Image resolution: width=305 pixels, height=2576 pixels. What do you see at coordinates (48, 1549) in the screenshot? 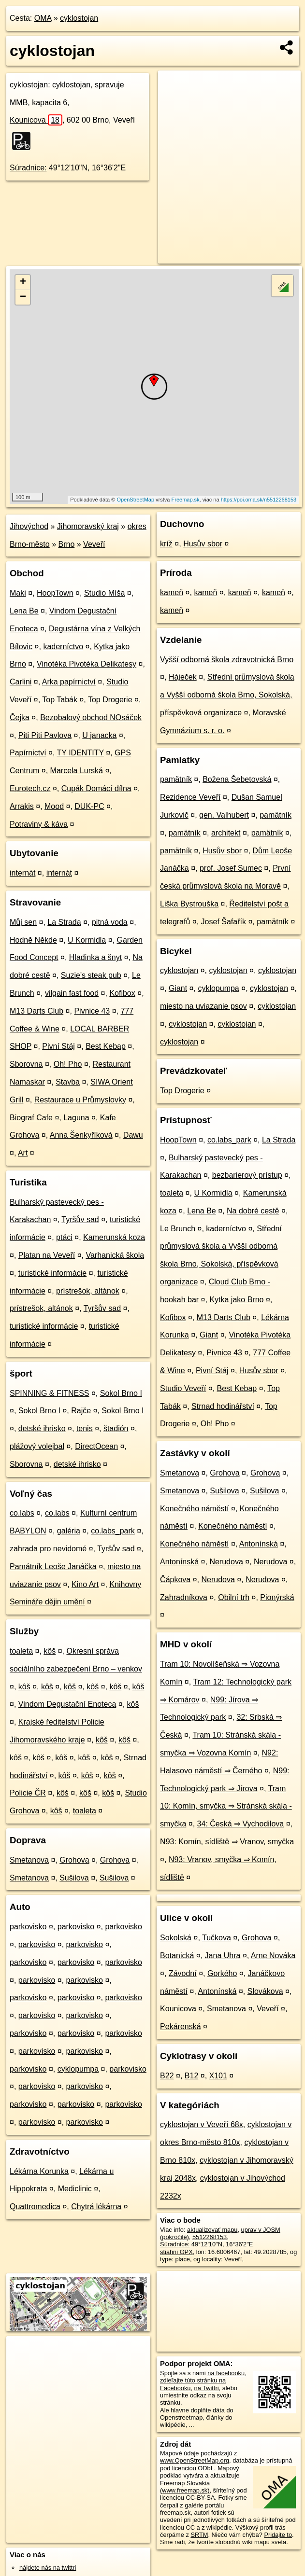
I see `zahrada pro nevidomé` at bounding box center [48, 1549].